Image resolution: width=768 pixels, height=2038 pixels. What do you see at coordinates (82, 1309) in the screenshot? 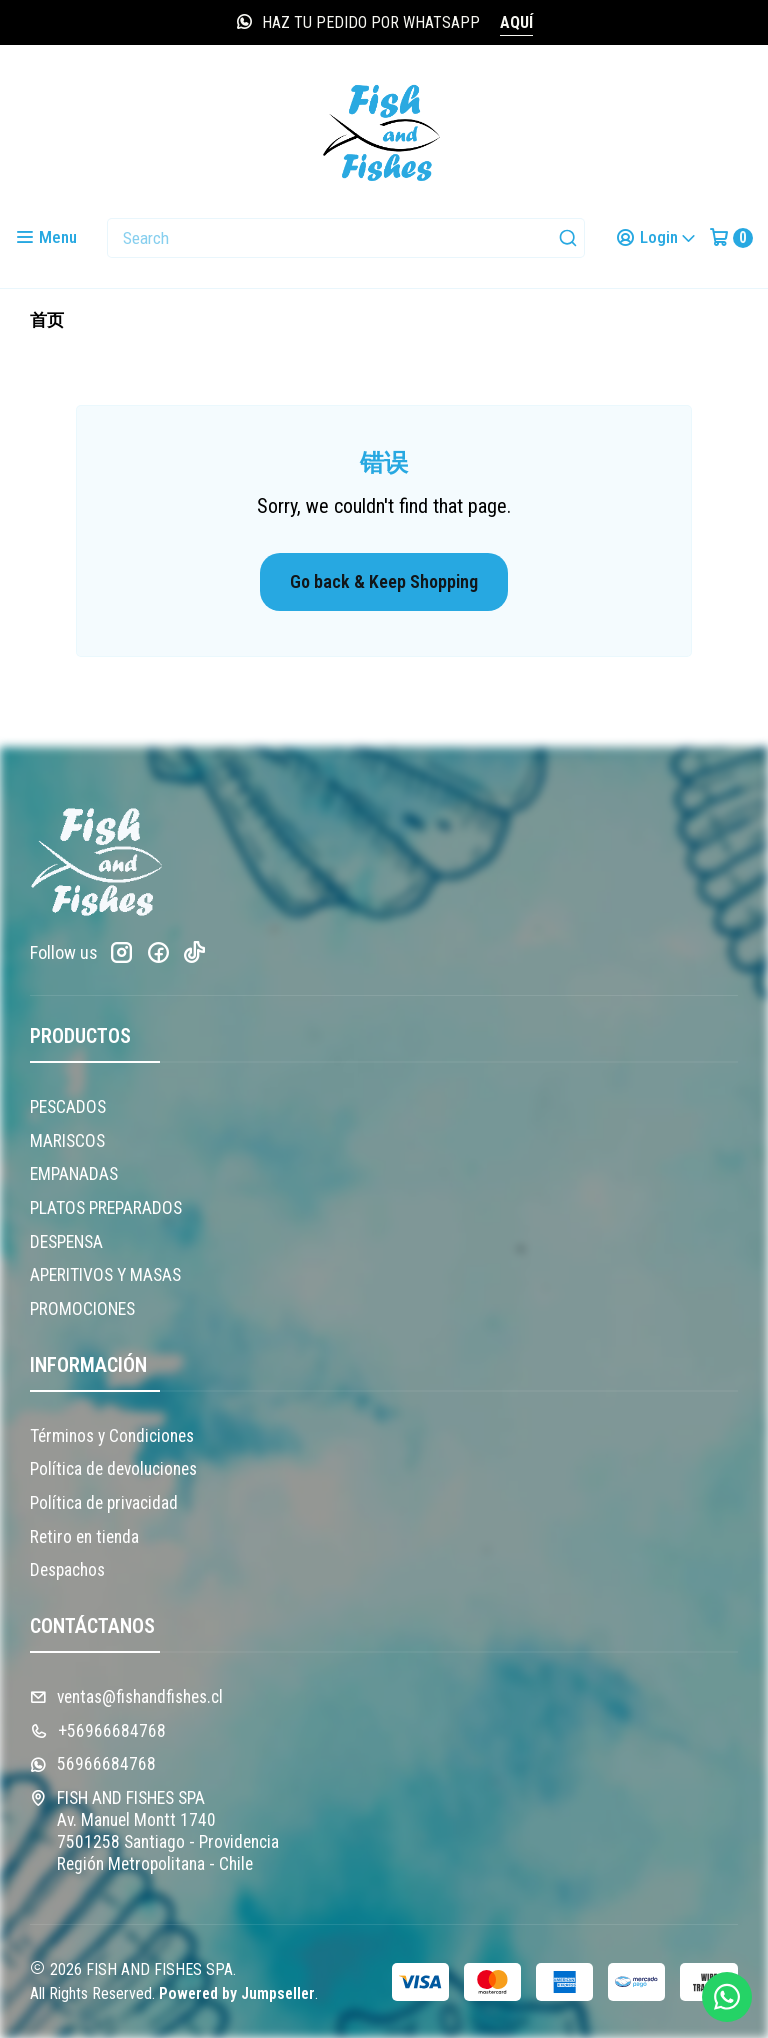
I see `PROMOCIONES` at bounding box center [82, 1309].